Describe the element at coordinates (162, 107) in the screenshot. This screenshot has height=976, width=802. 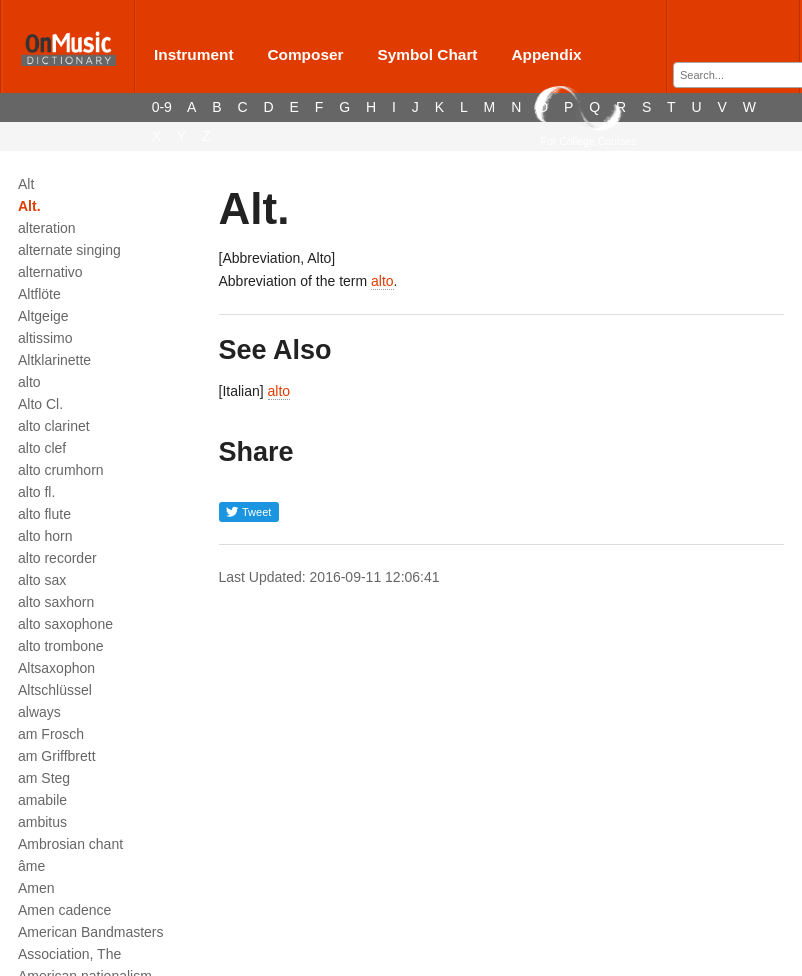
I see `0-9` at that location.